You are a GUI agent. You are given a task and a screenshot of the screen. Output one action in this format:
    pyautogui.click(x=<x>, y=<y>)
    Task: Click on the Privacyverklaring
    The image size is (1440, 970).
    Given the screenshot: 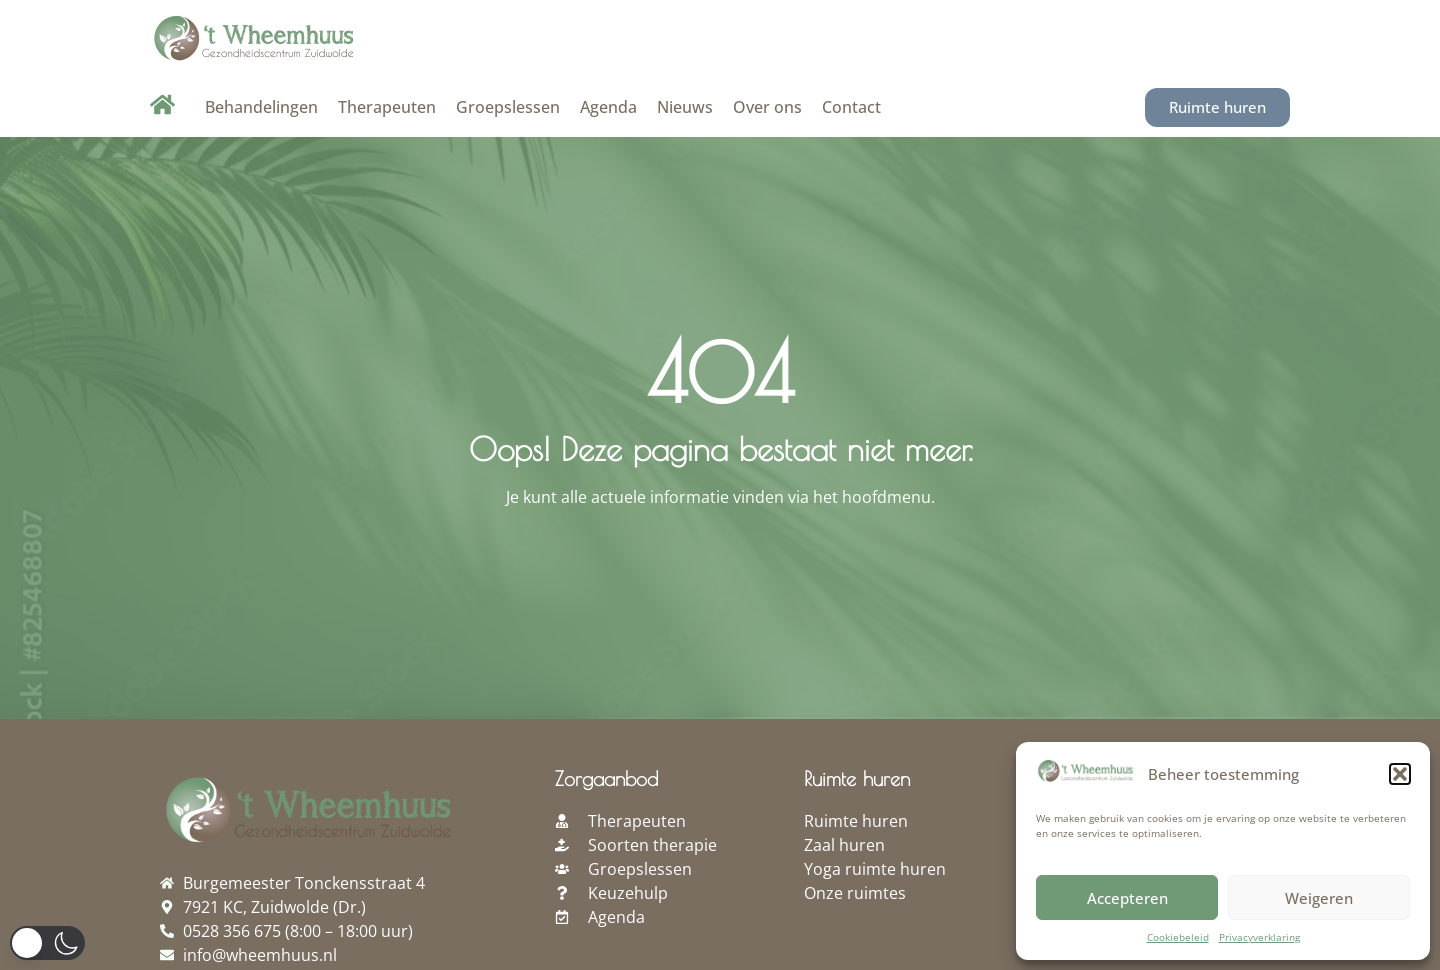 What is the action you would take?
    pyautogui.click(x=1259, y=937)
    